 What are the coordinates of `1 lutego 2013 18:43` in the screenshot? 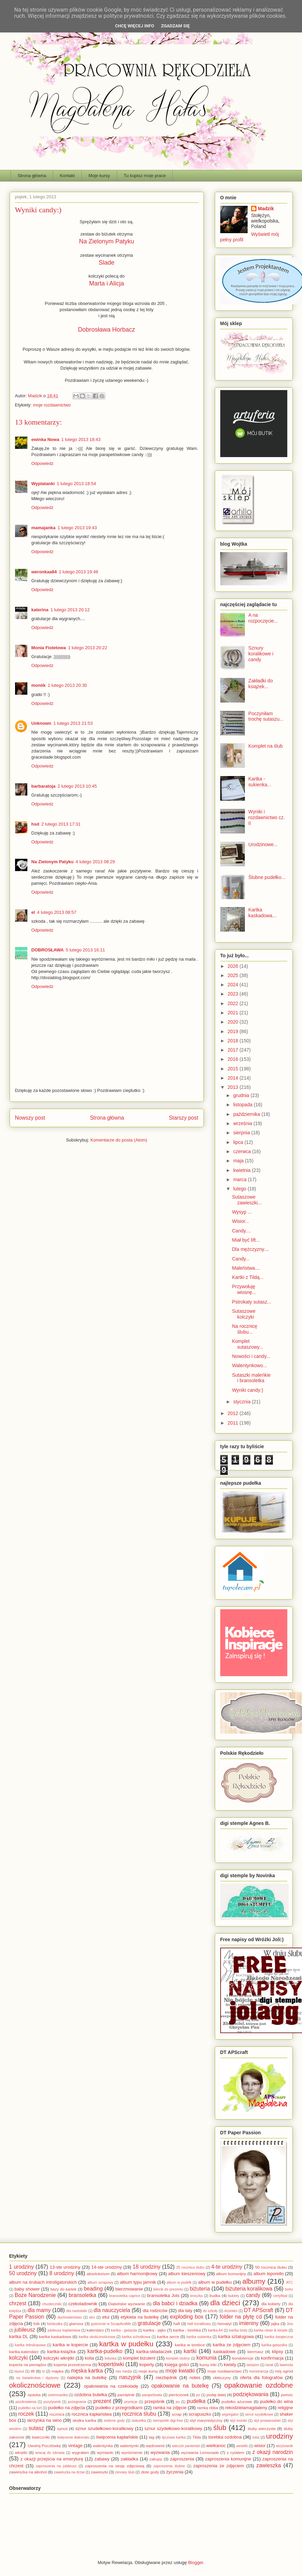 It's located at (81, 439).